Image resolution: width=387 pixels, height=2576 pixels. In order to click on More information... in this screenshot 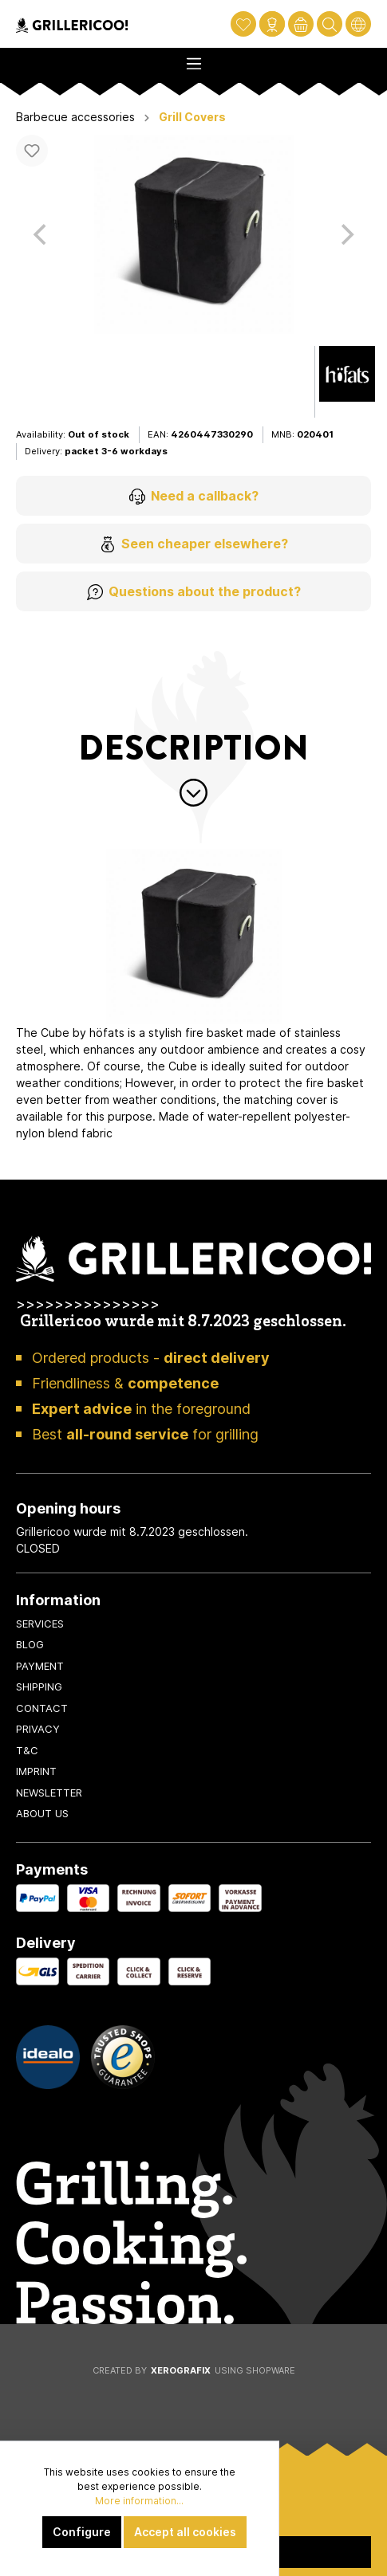, I will do `click(139, 2501)`.